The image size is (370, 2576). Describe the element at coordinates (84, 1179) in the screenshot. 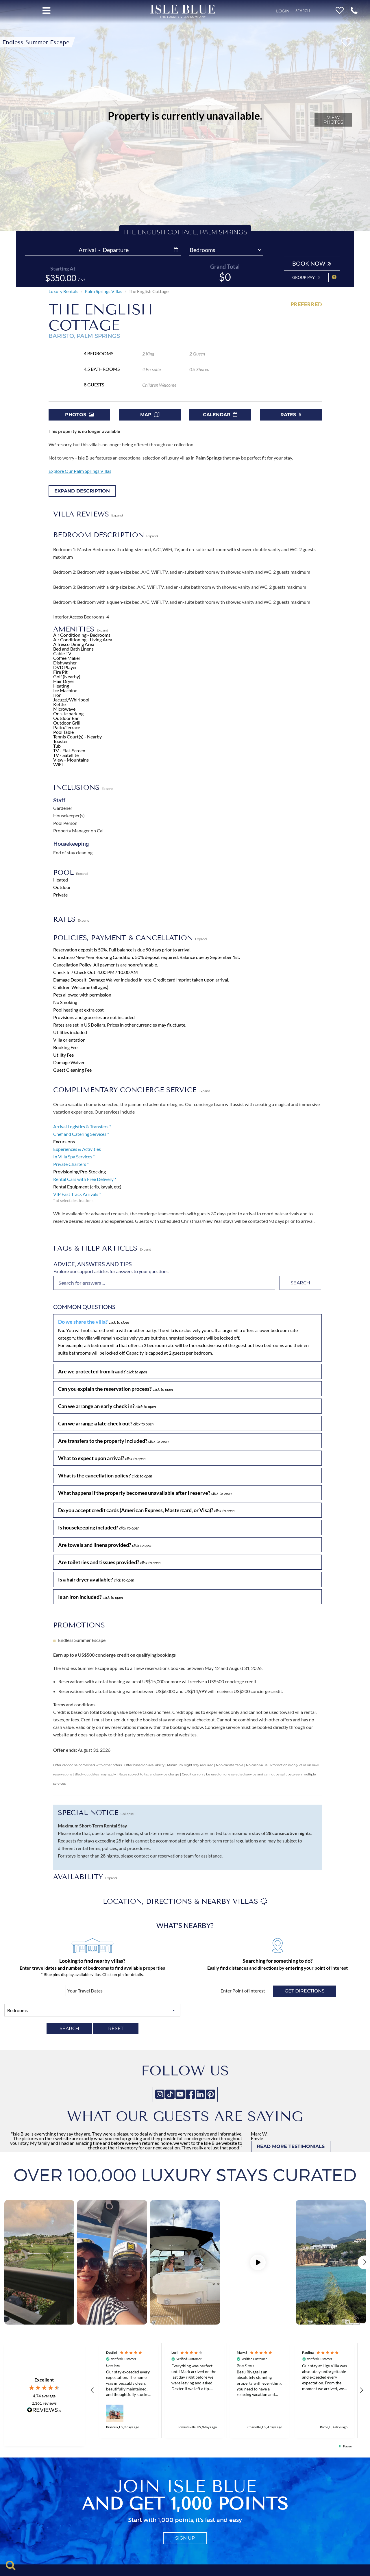

I see `Rental Cars with Free Delivery *` at that location.